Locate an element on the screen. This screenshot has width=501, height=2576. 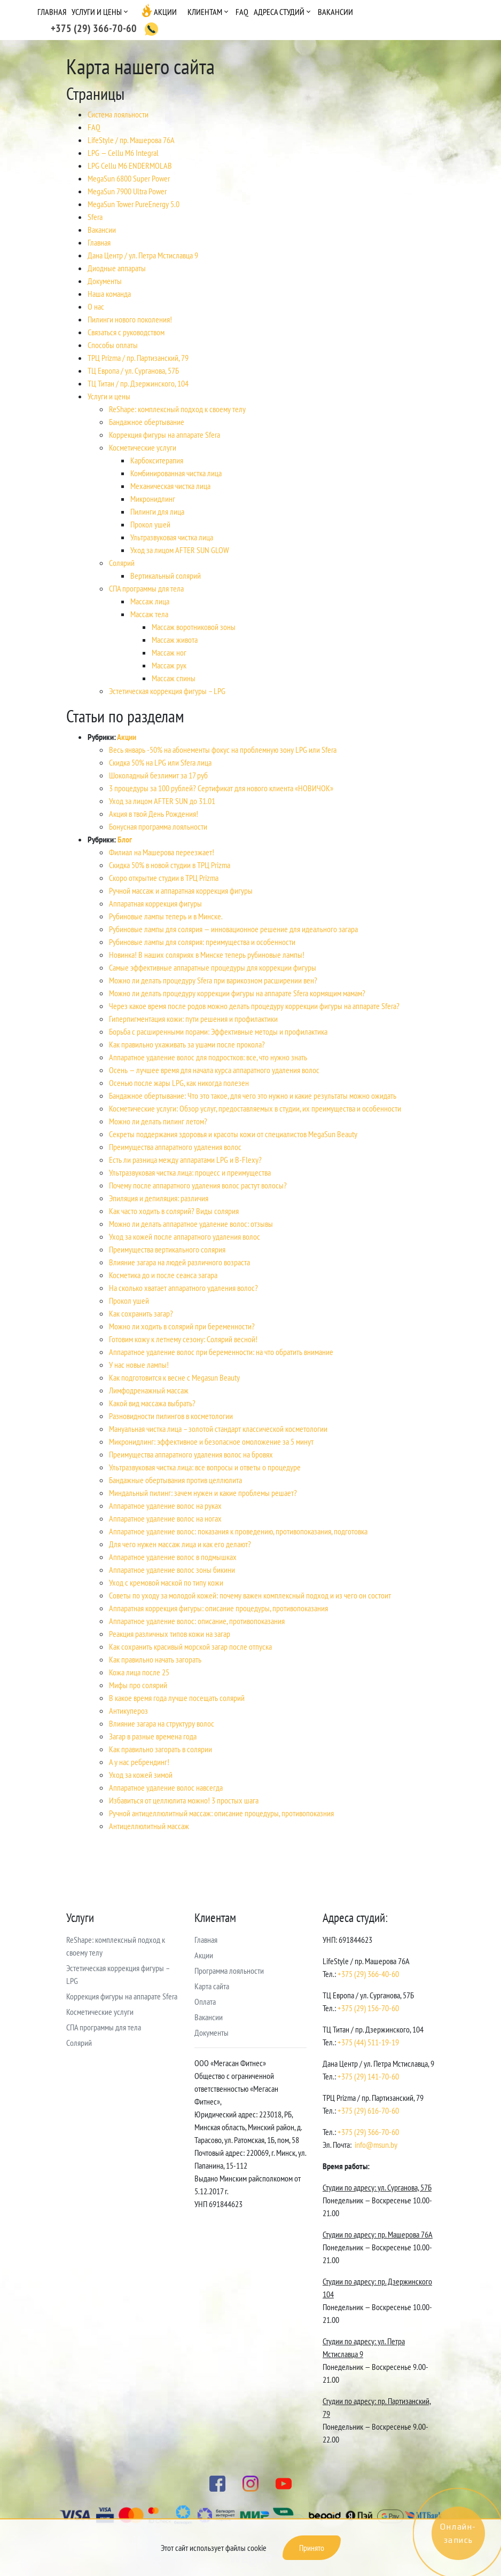
Аппаратное удаление волос: показания к проведению, противопоказания, подготовка is located at coordinates (238, 1531).